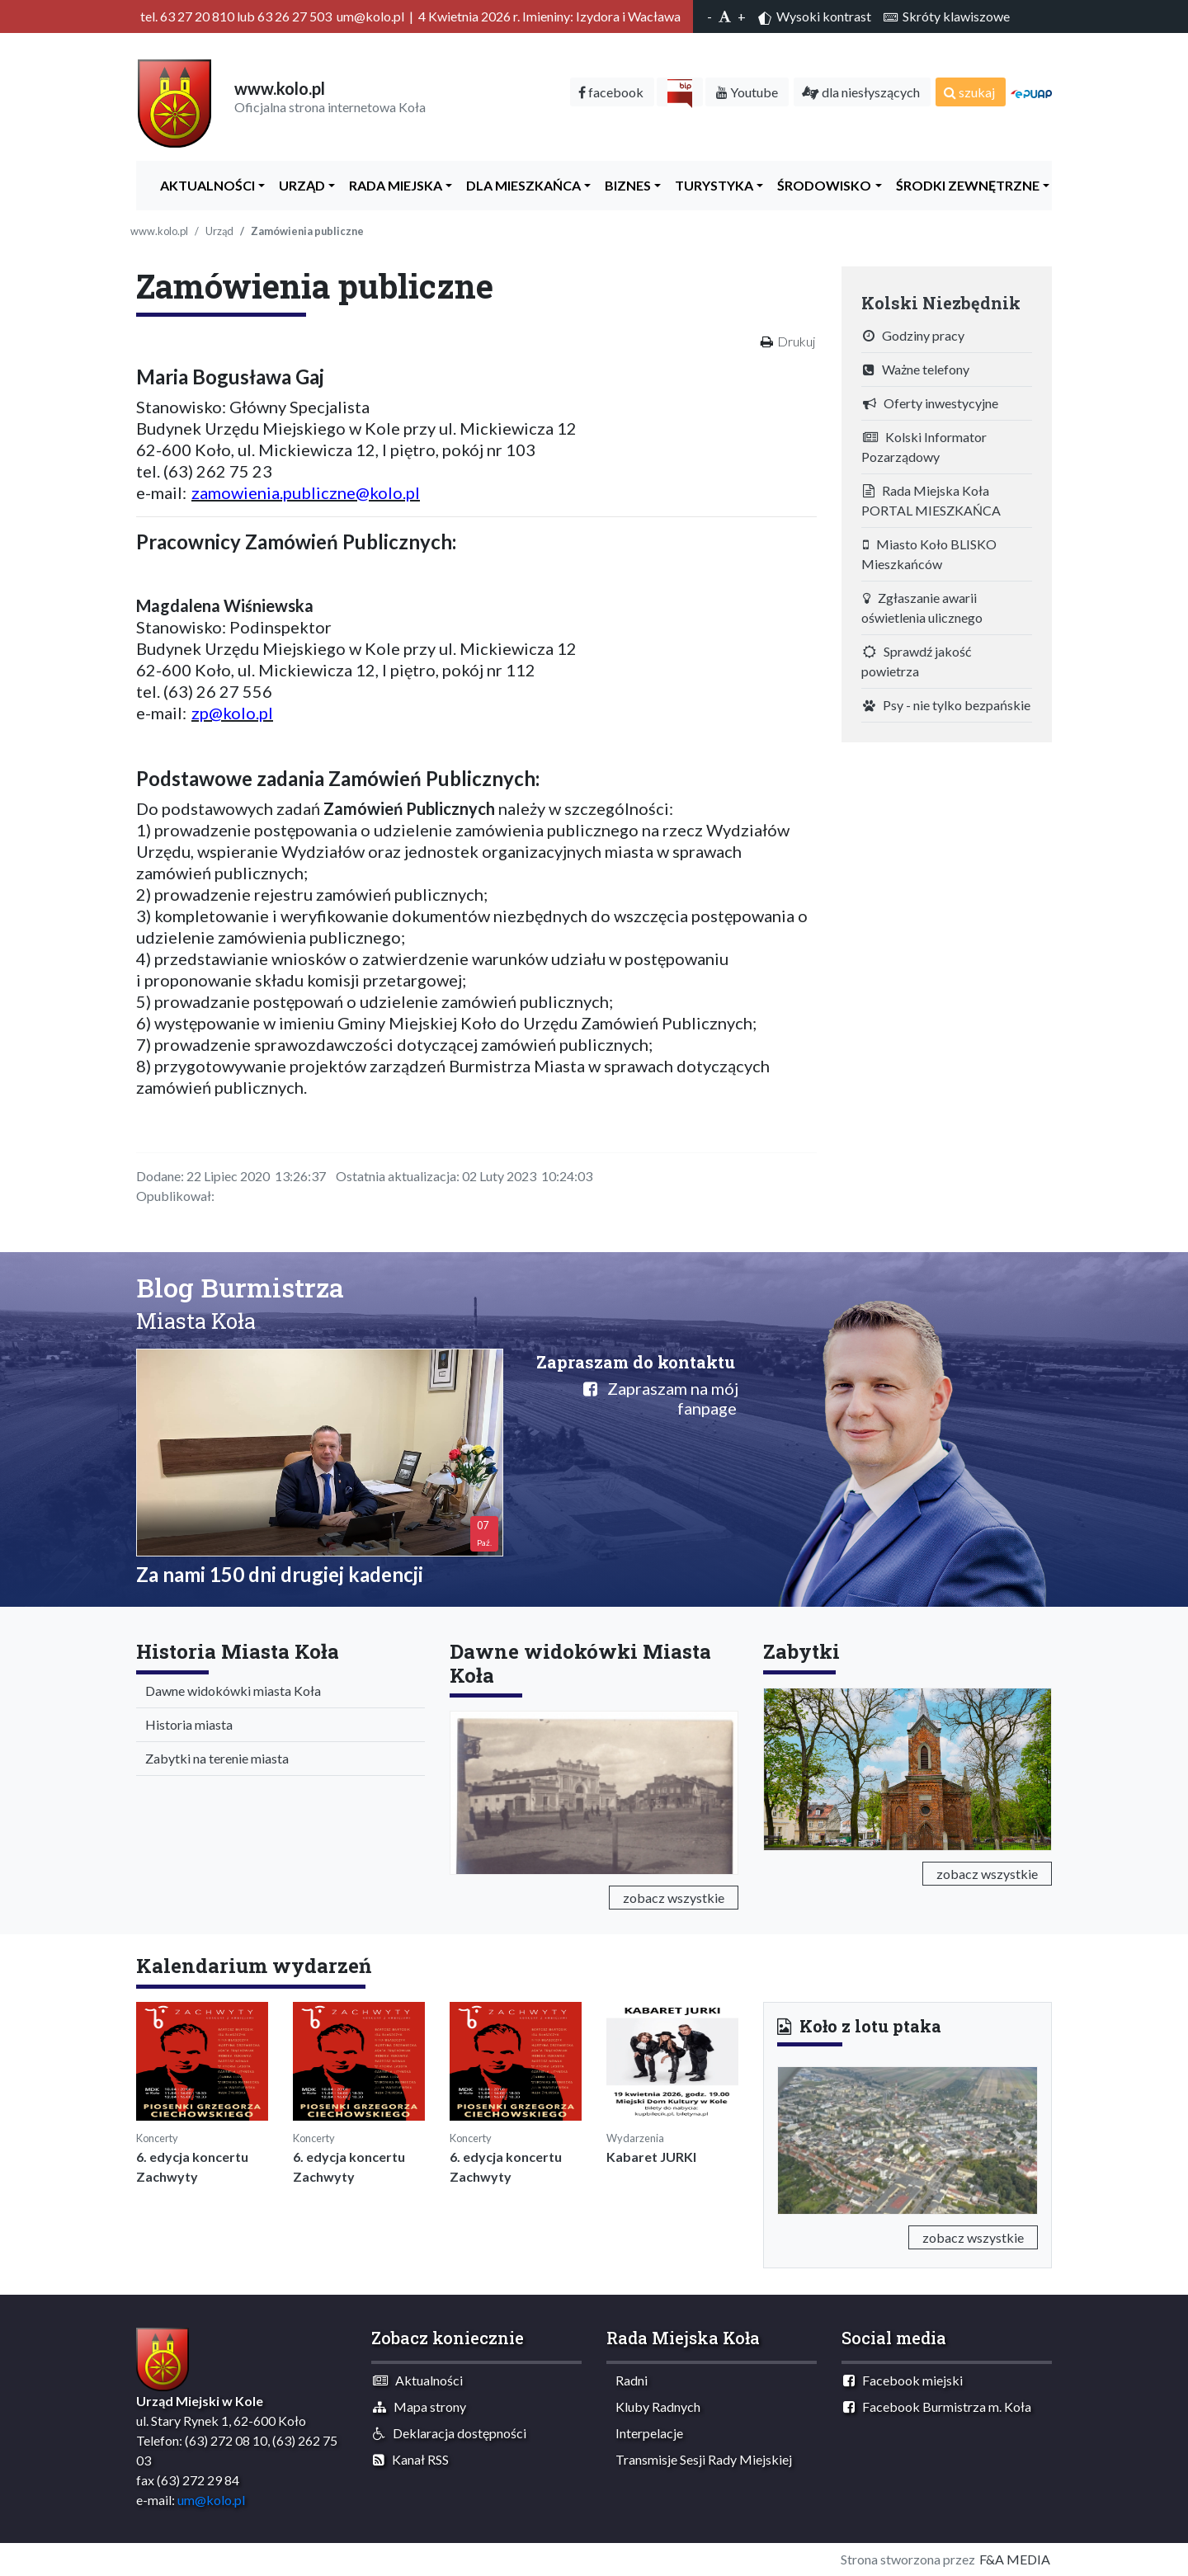 Image resolution: width=1188 pixels, height=2576 pixels. Describe the element at coordinates (654, 2406) in the screenshot. I see `Kluby Radnych` at that location.